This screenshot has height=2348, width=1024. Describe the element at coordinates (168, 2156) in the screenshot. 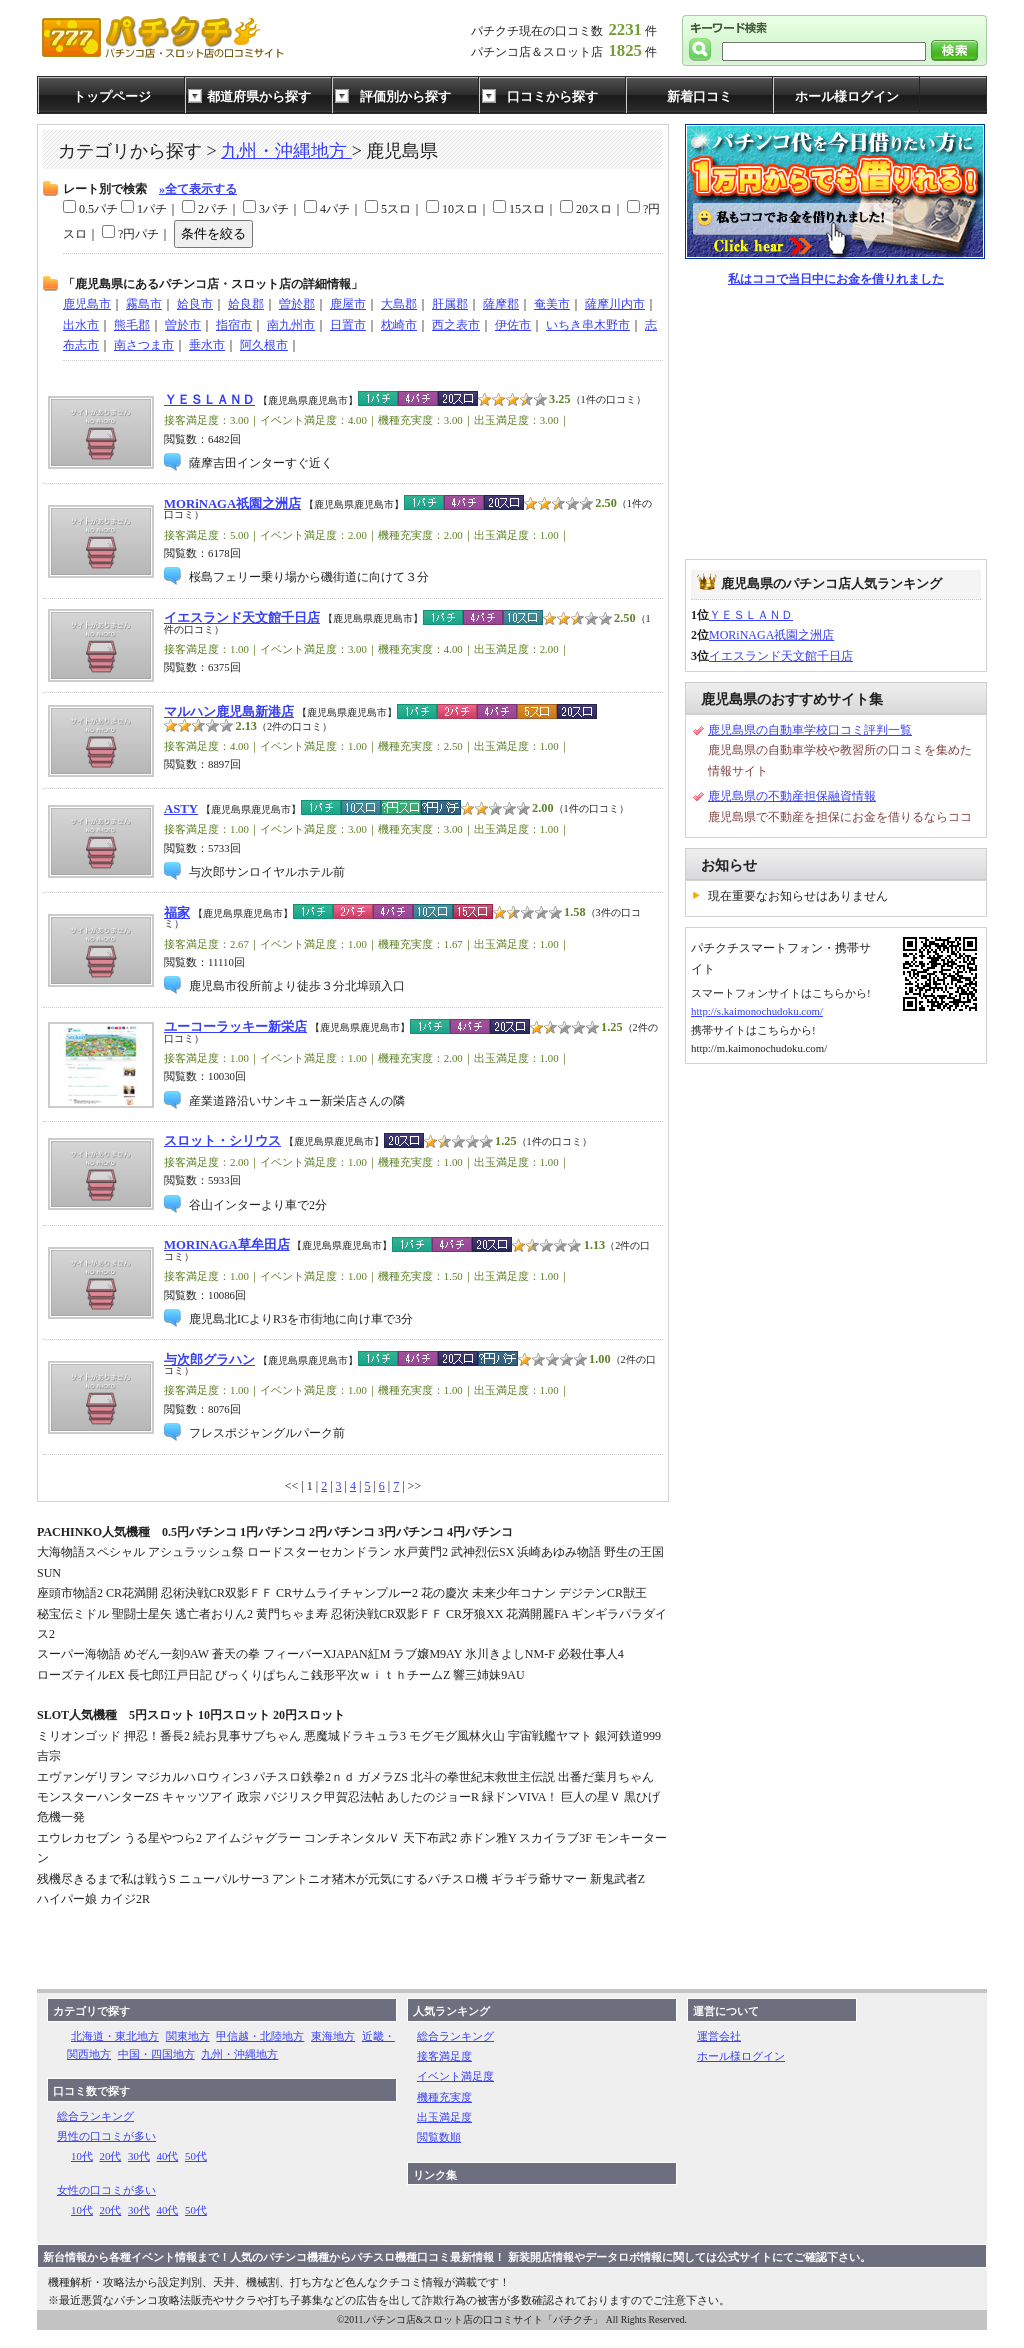

I see `40代` at that location.